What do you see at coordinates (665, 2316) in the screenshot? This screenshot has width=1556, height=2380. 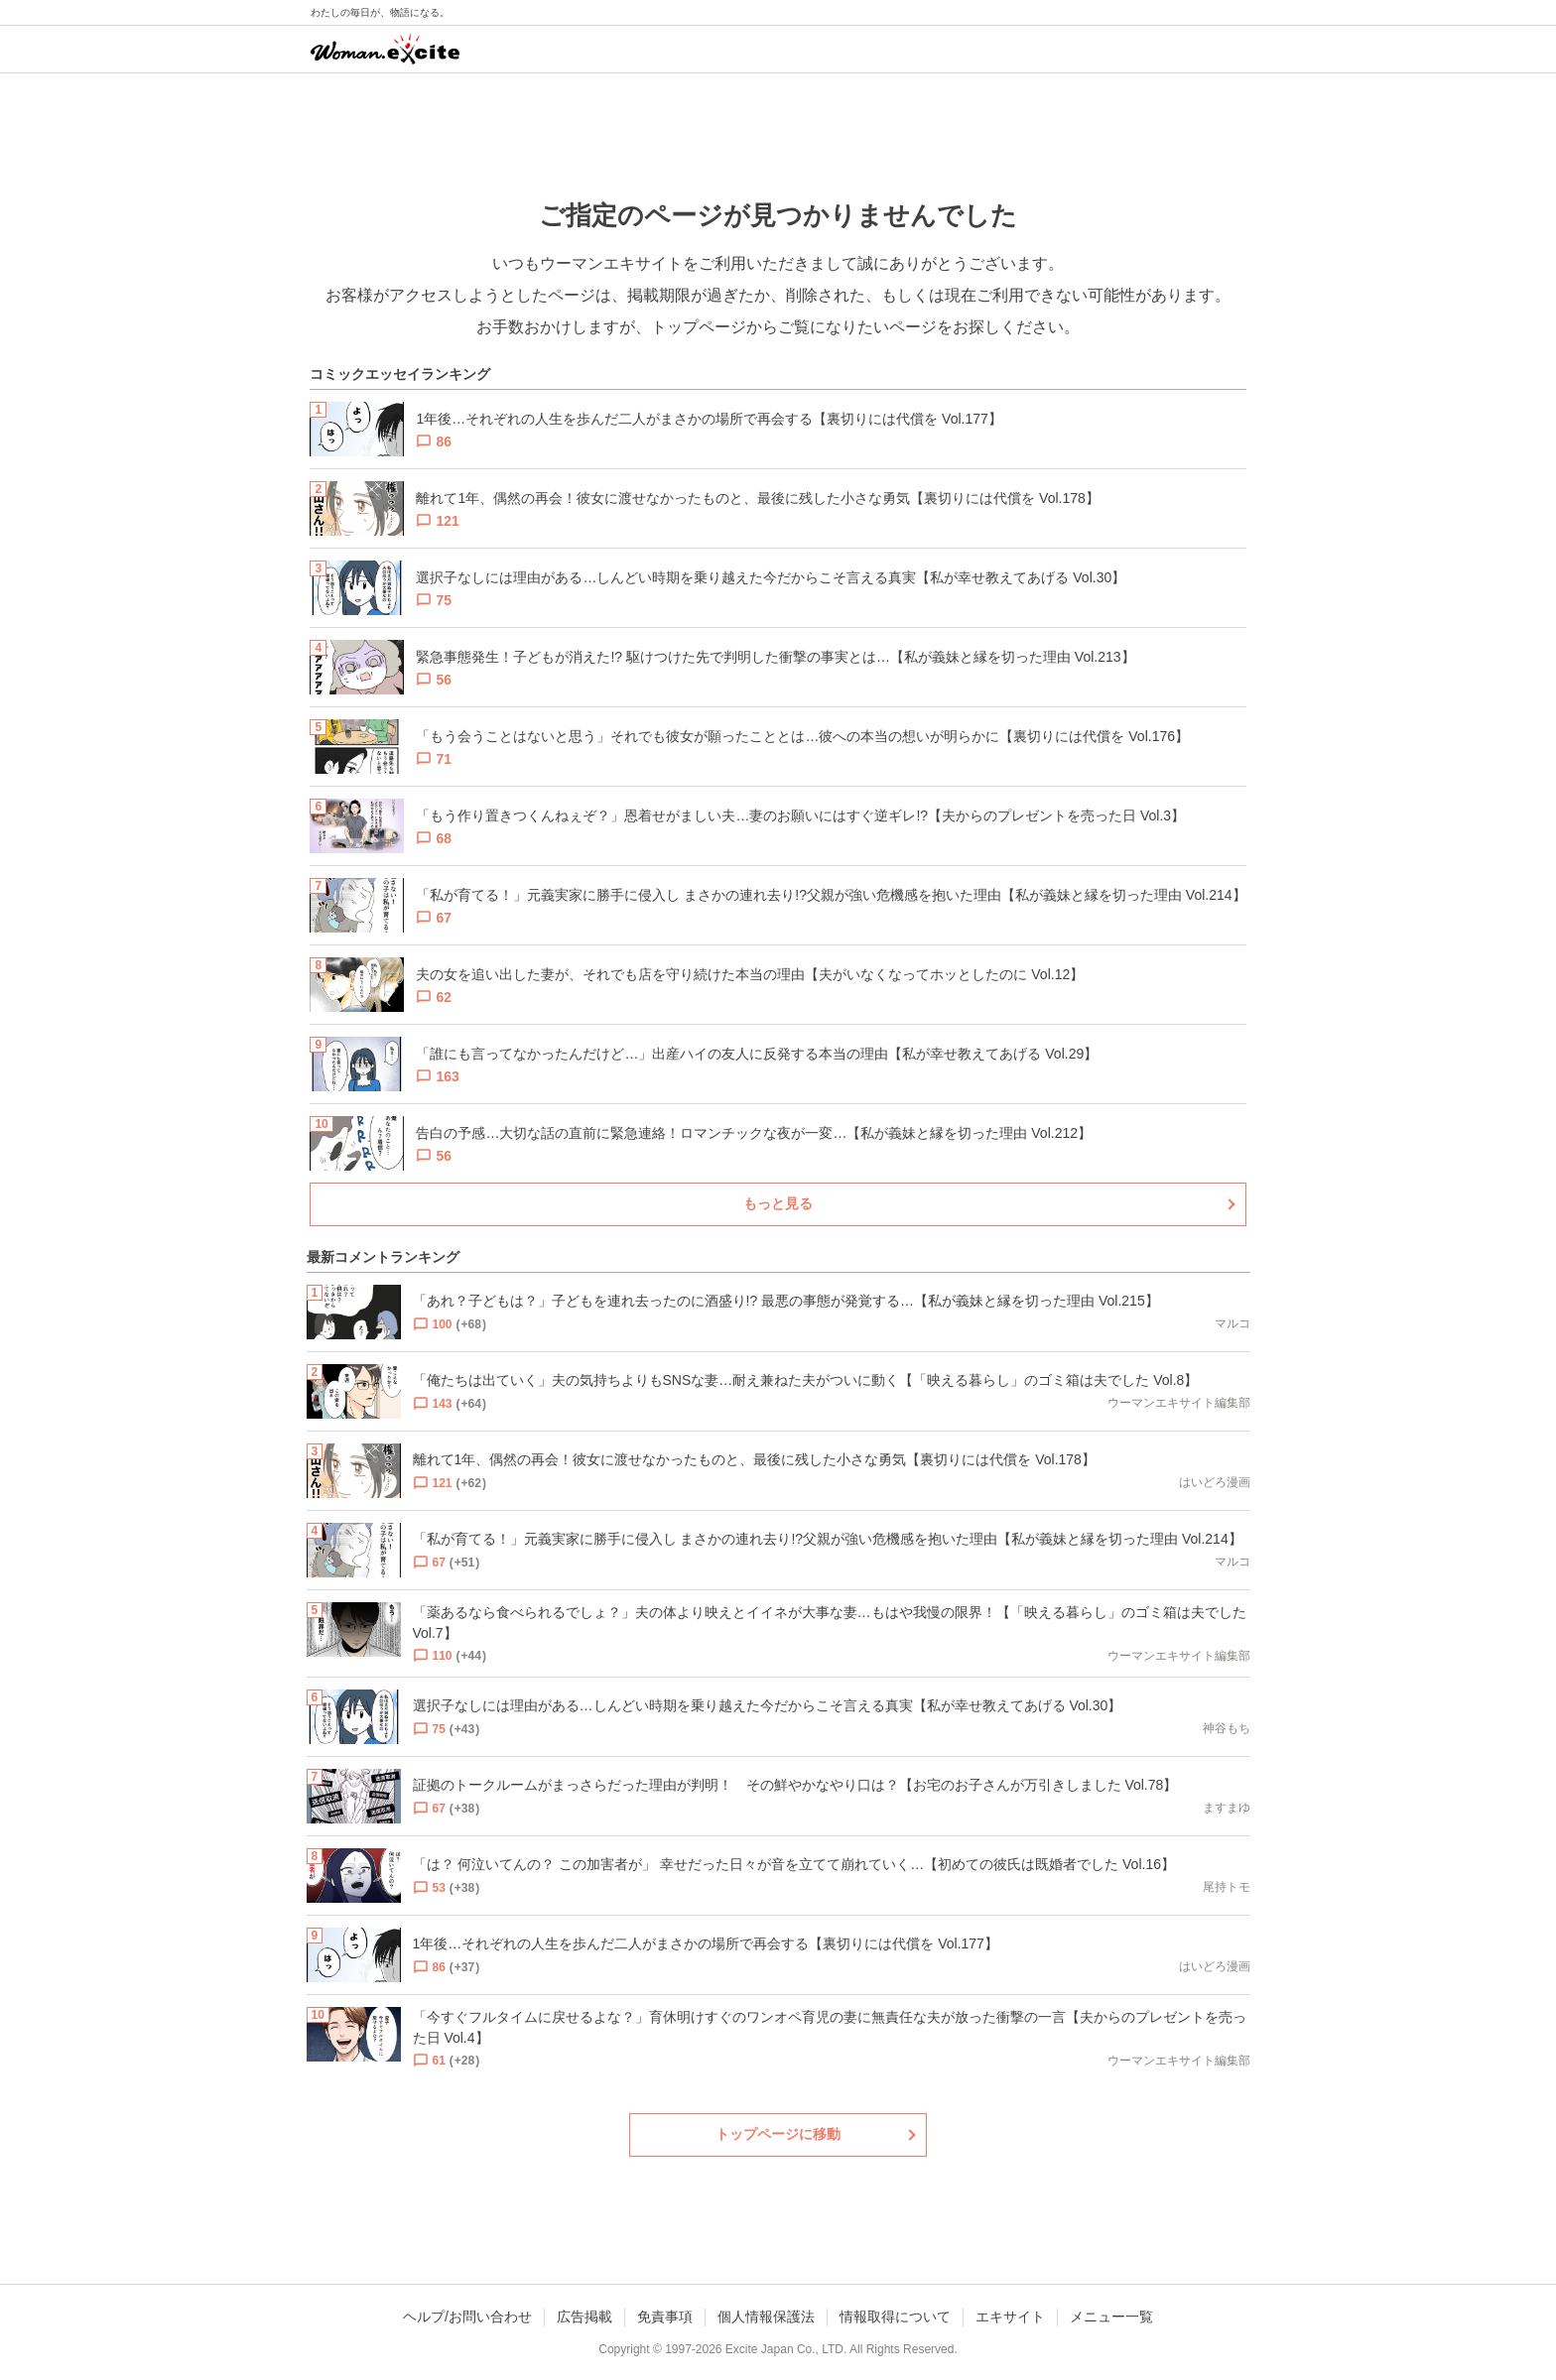 I see `免責事項` at bounding box center [665, 2316].